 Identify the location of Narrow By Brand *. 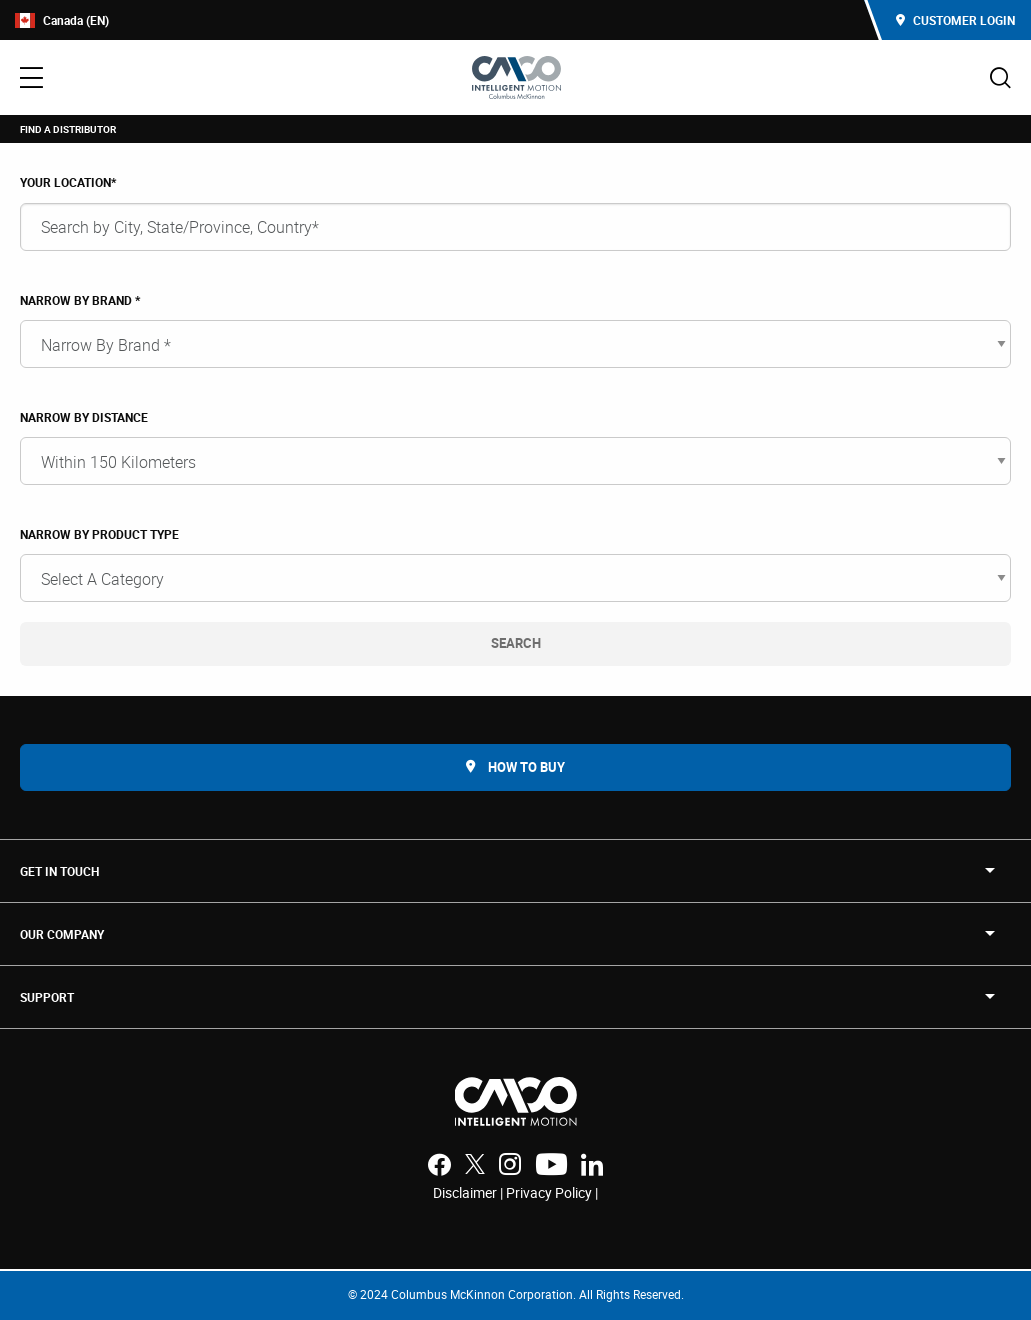
(80, 300).